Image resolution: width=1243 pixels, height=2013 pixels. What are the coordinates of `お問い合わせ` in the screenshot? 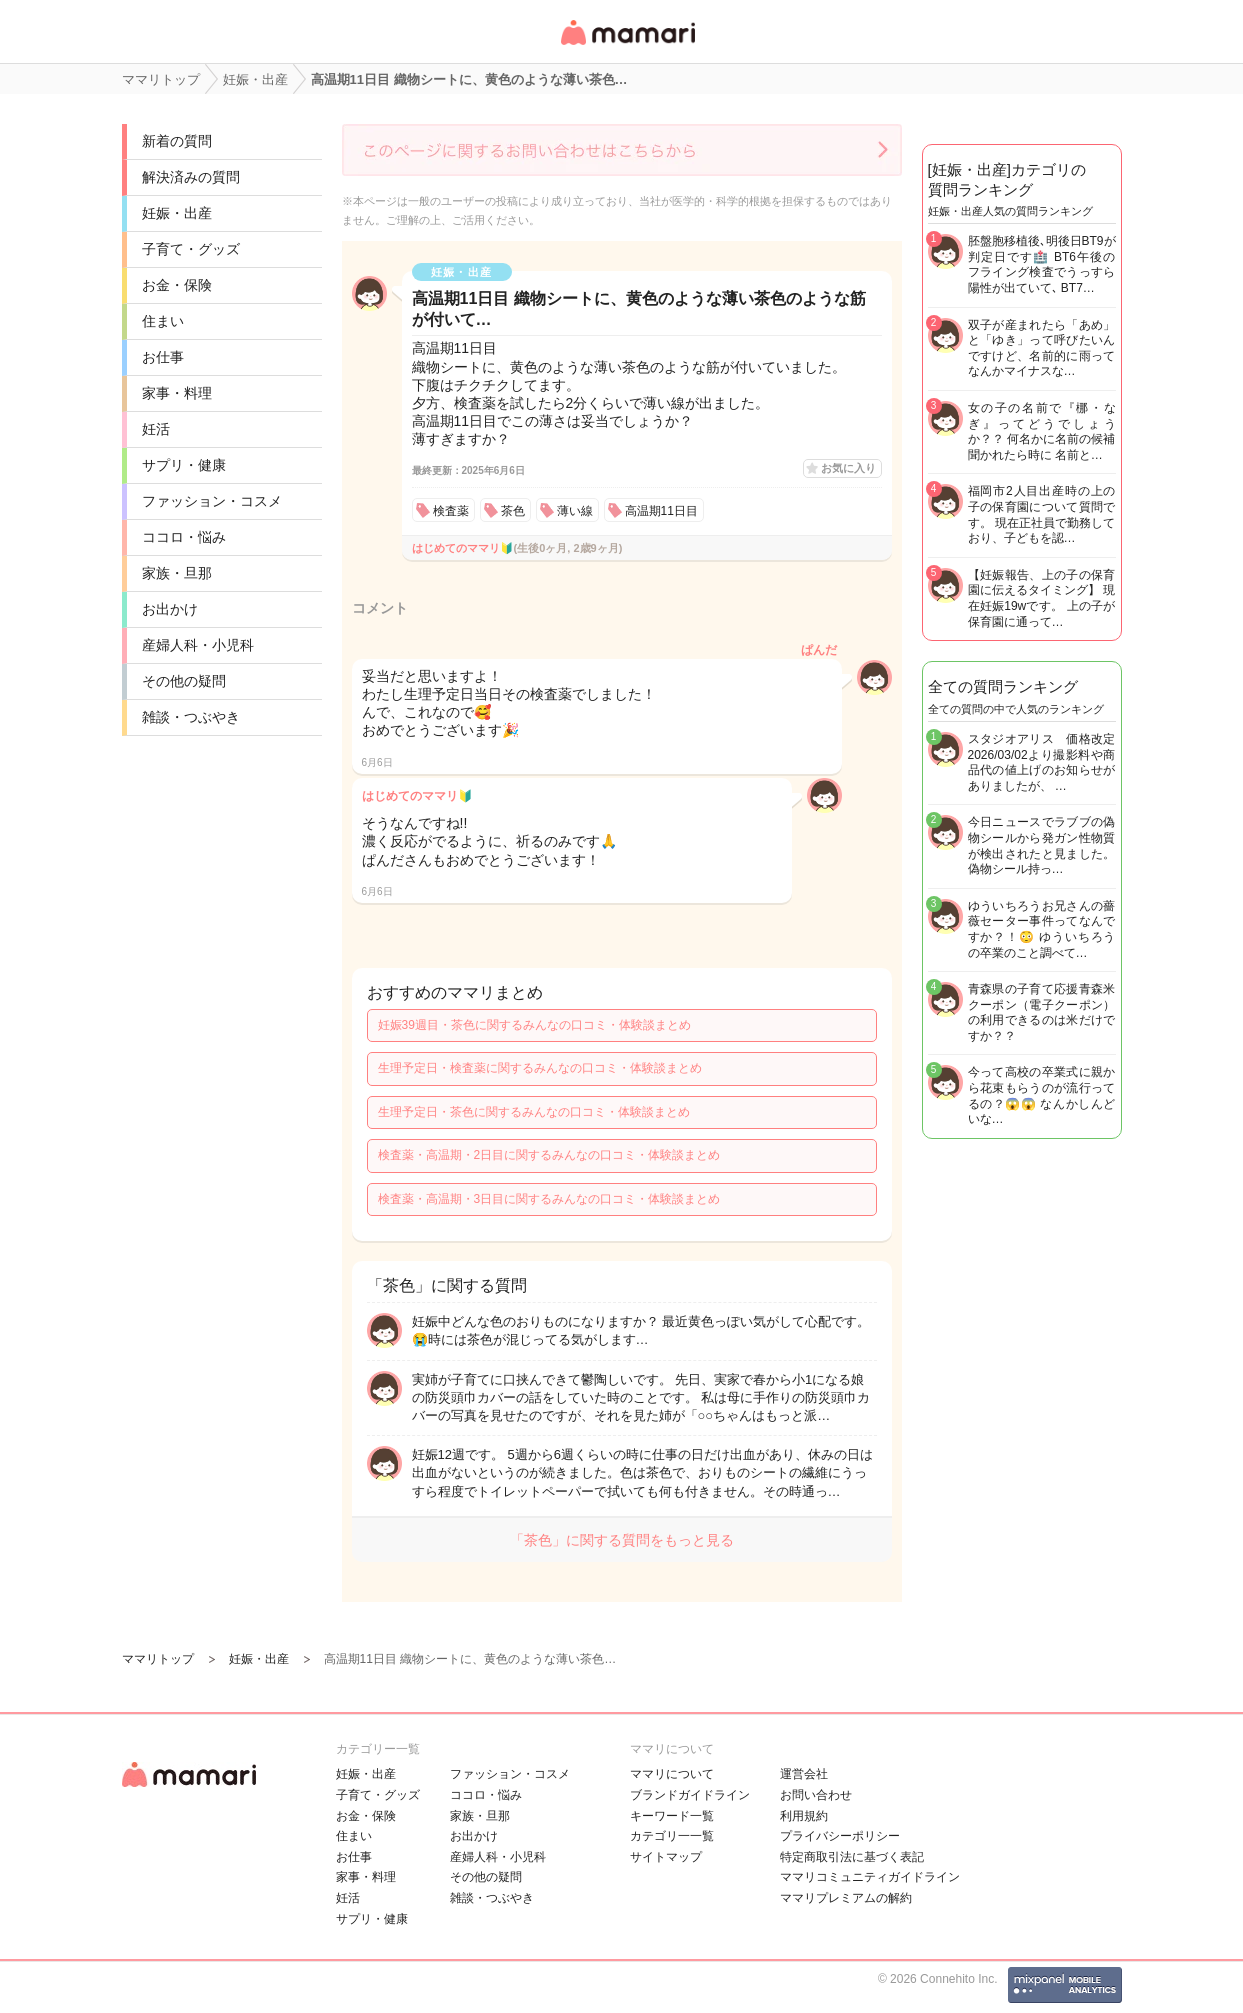 It's located at (816, 1795).